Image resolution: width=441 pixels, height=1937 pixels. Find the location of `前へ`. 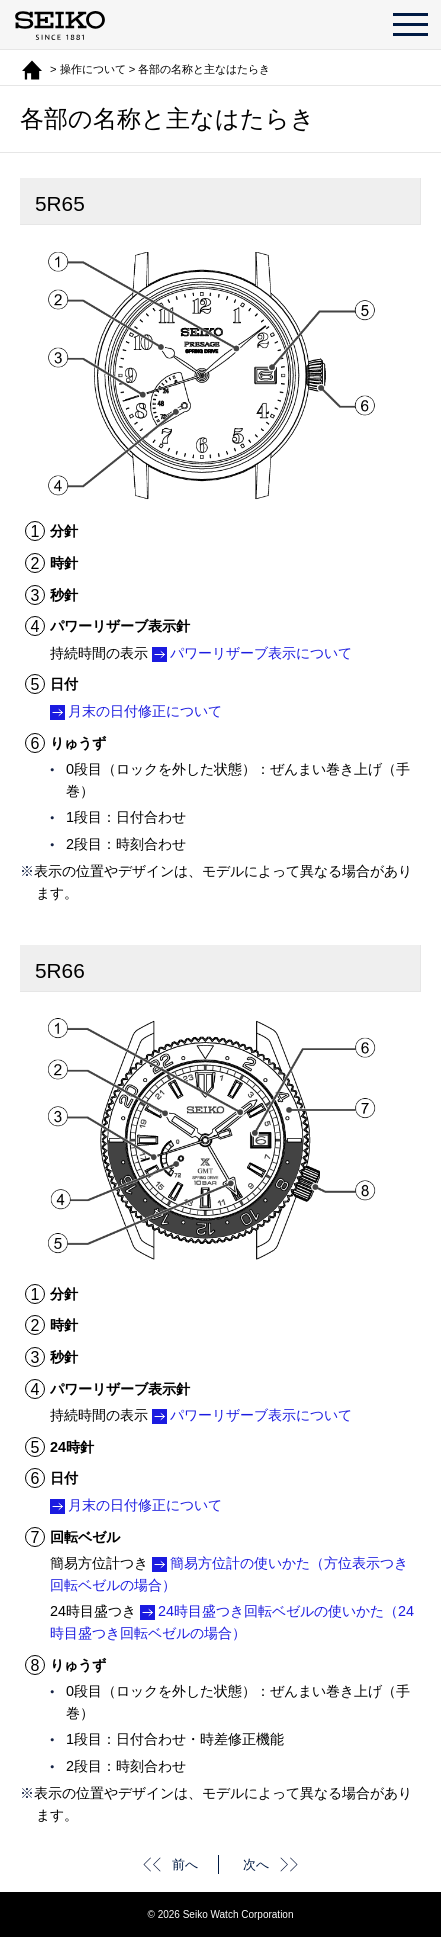

前へ is located at coordinates (185, 1864).